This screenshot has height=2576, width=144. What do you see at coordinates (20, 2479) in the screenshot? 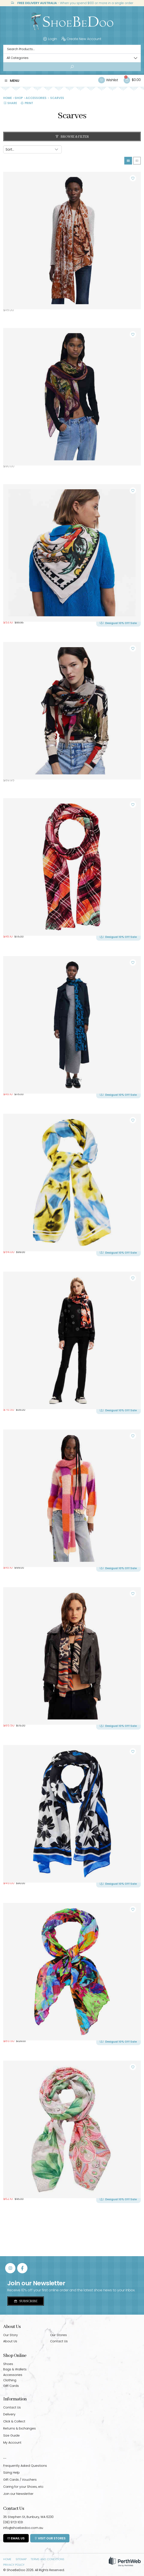
I see `Gift Cards / Vouchers` at bounding box center [20, 2479].